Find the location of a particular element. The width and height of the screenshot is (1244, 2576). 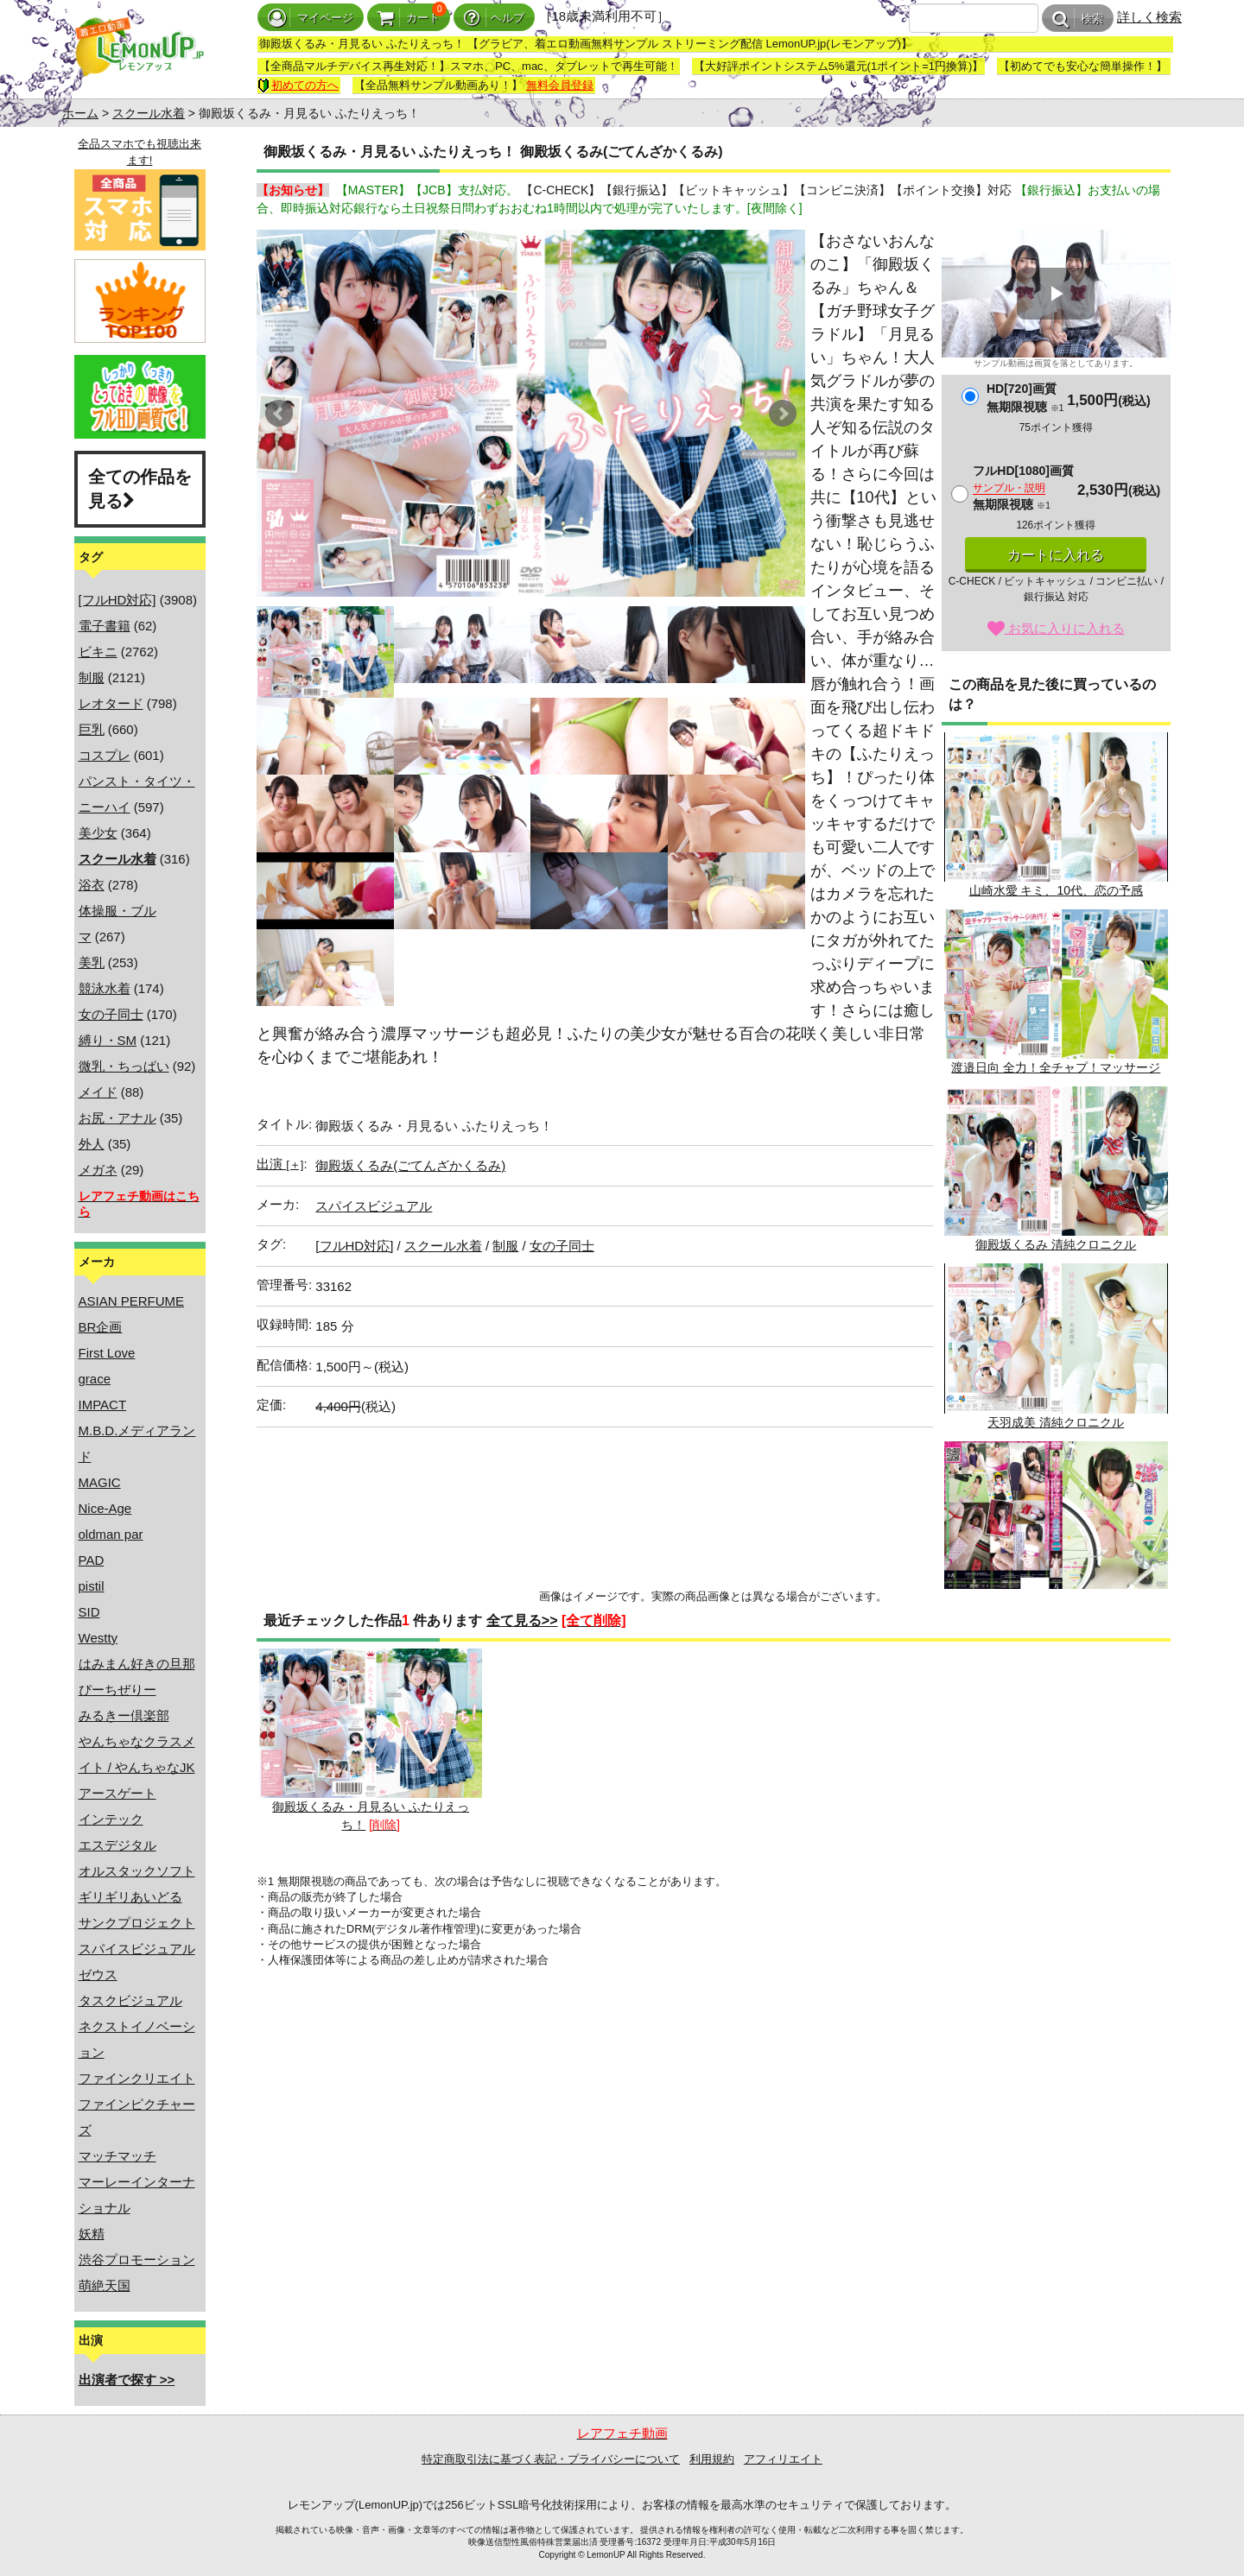

初めての方へ is located at coordinates (298, 85).